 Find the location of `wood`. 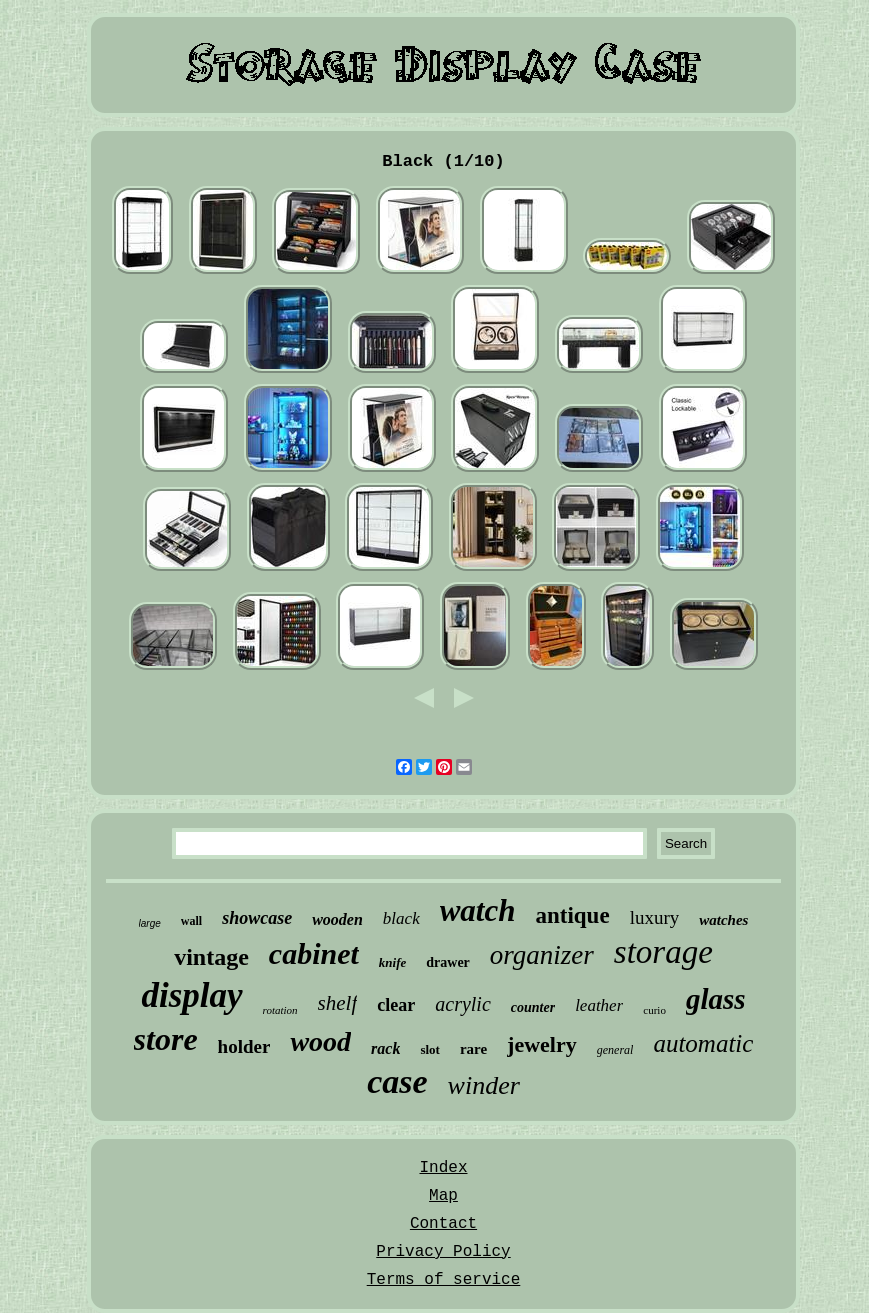

wood is located at coordinates (320, 1041).